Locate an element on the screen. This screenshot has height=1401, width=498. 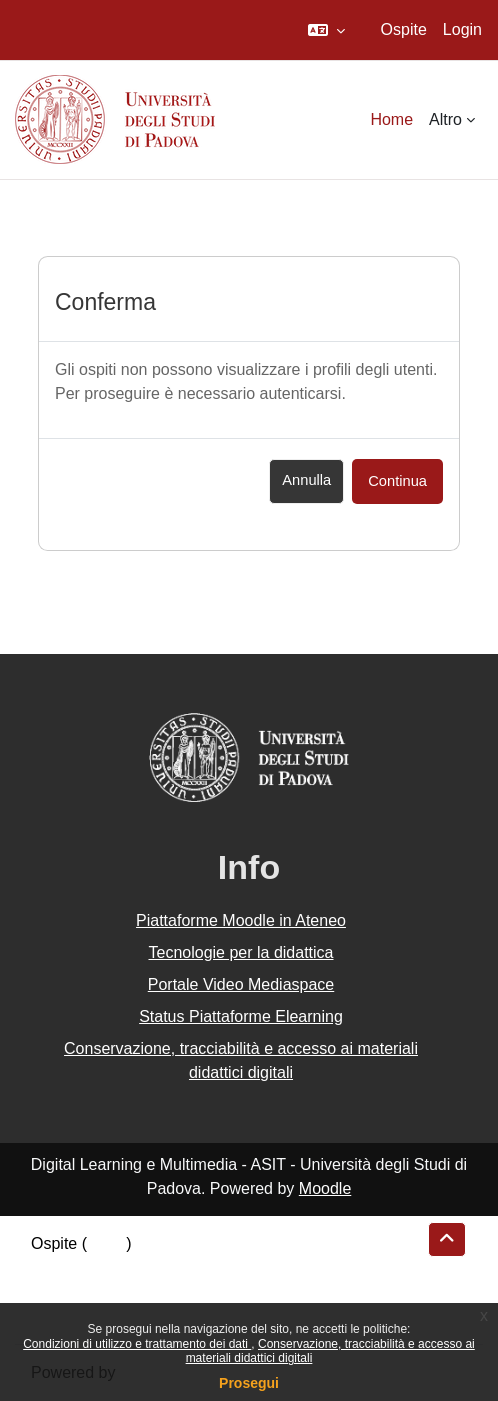
Annulla is located at coordinates (306, 480).